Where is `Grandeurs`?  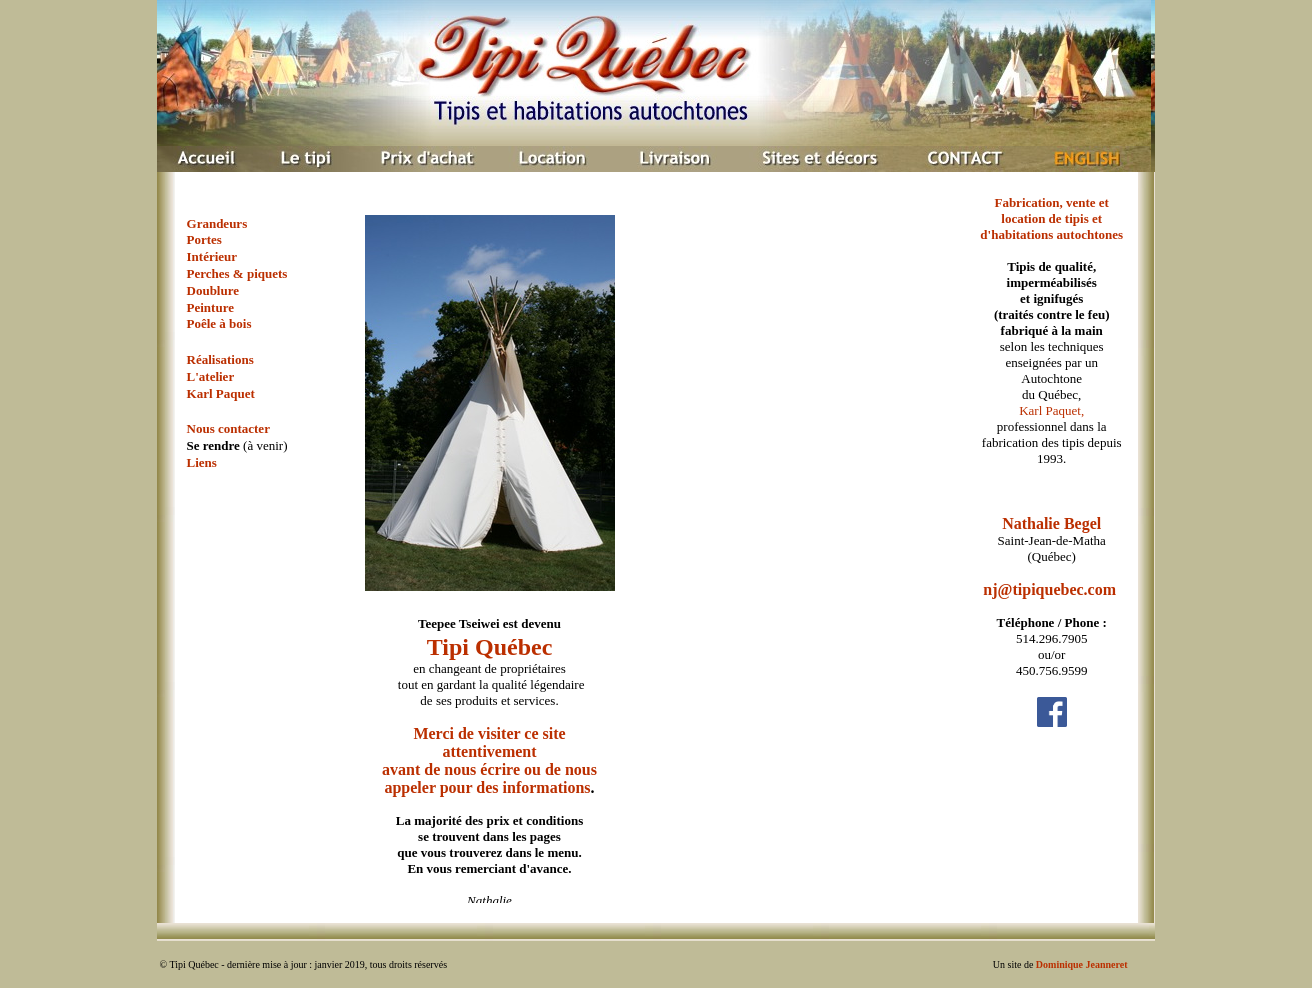
Grandeurs is located at coordinates (217, 223).